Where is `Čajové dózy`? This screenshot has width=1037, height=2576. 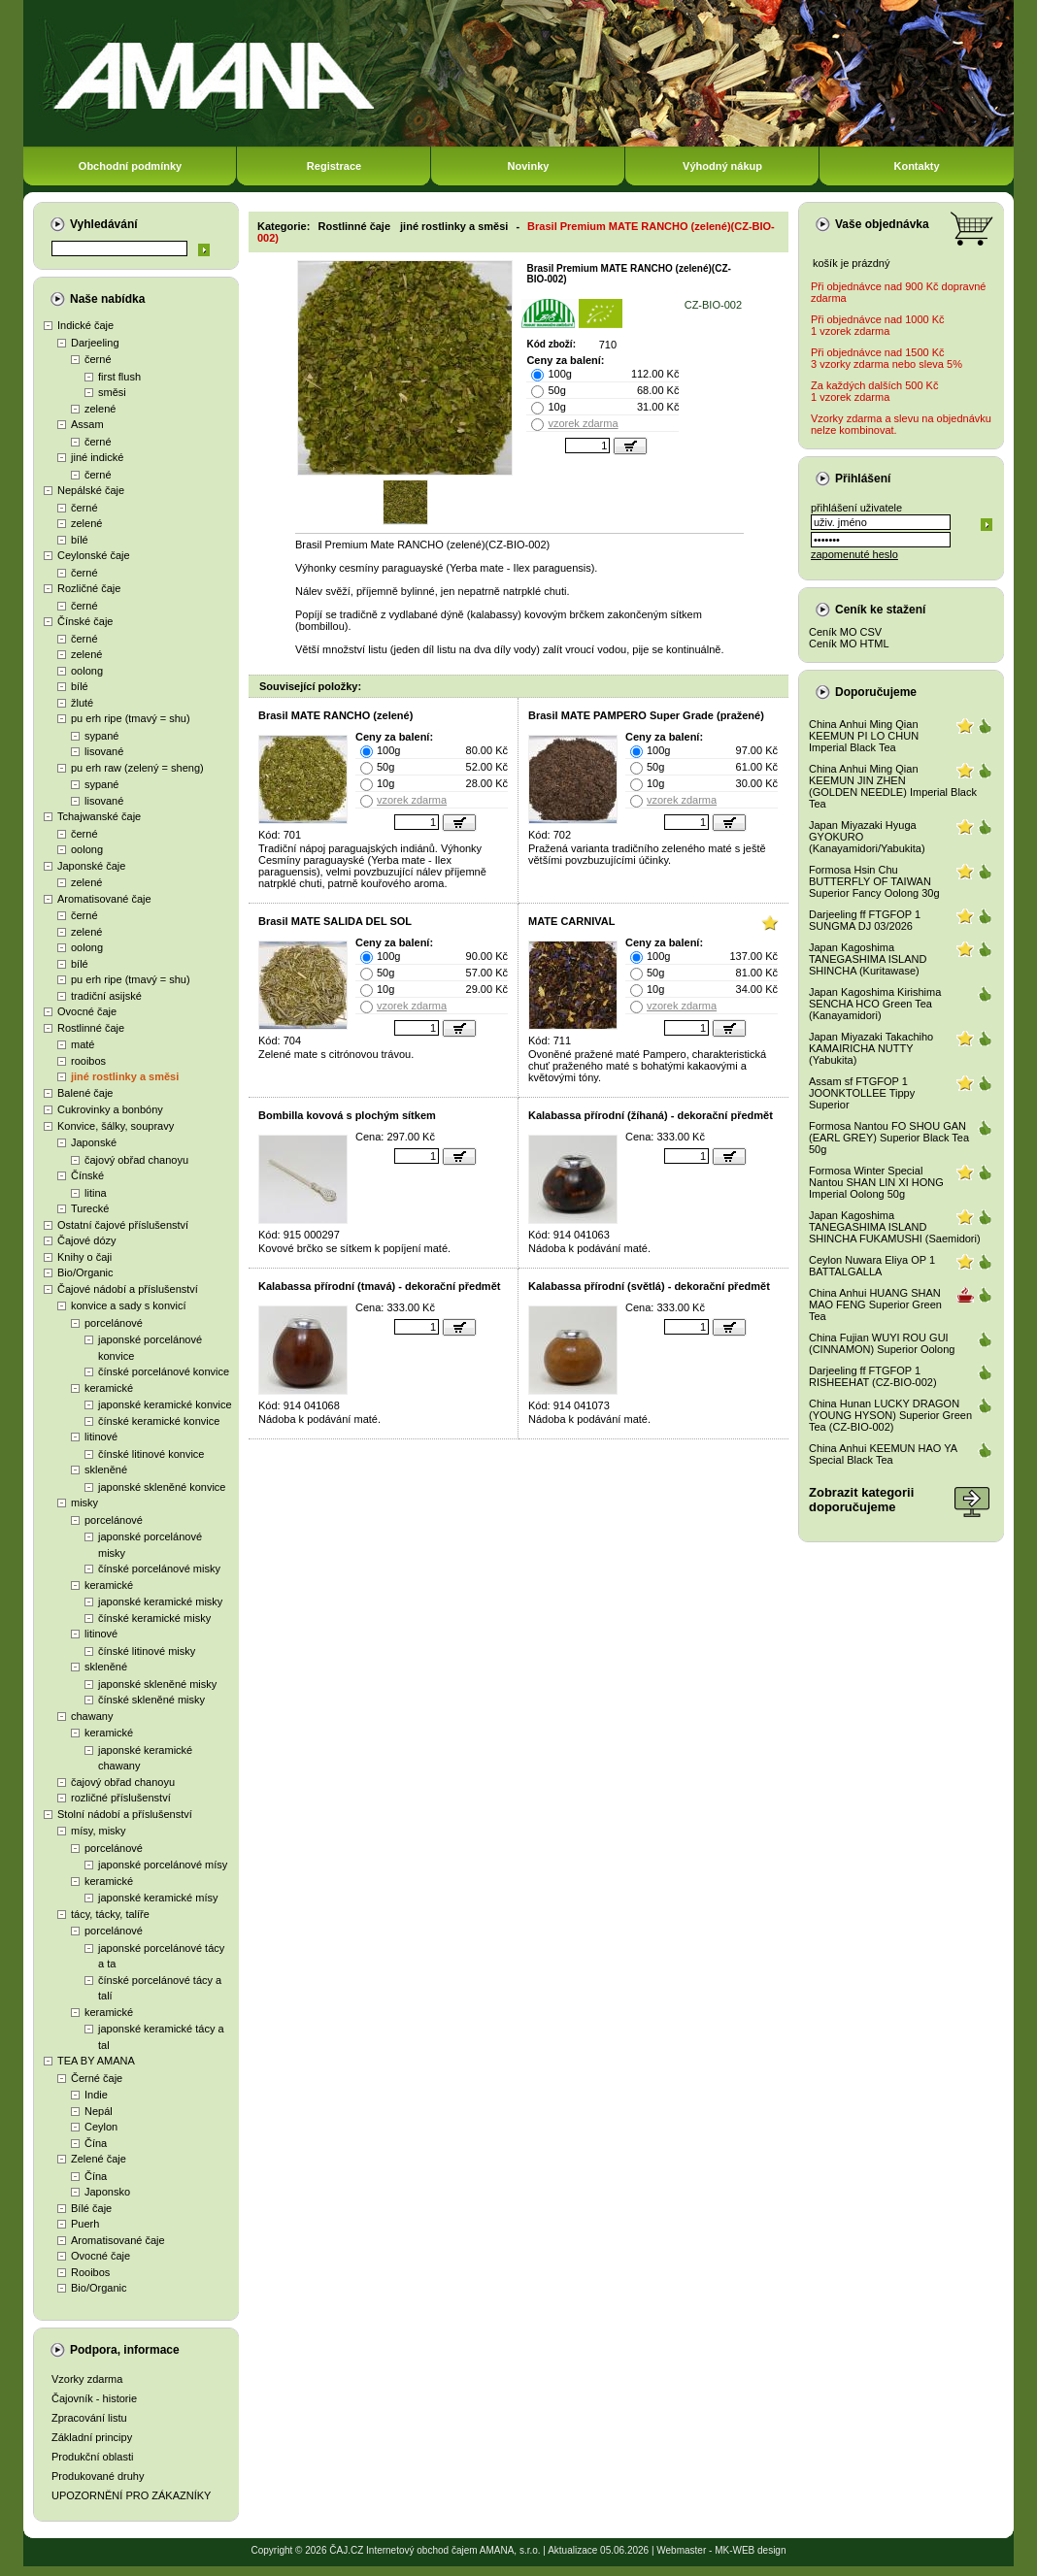
Čajové dózy is located at coordinates (87, 1240).